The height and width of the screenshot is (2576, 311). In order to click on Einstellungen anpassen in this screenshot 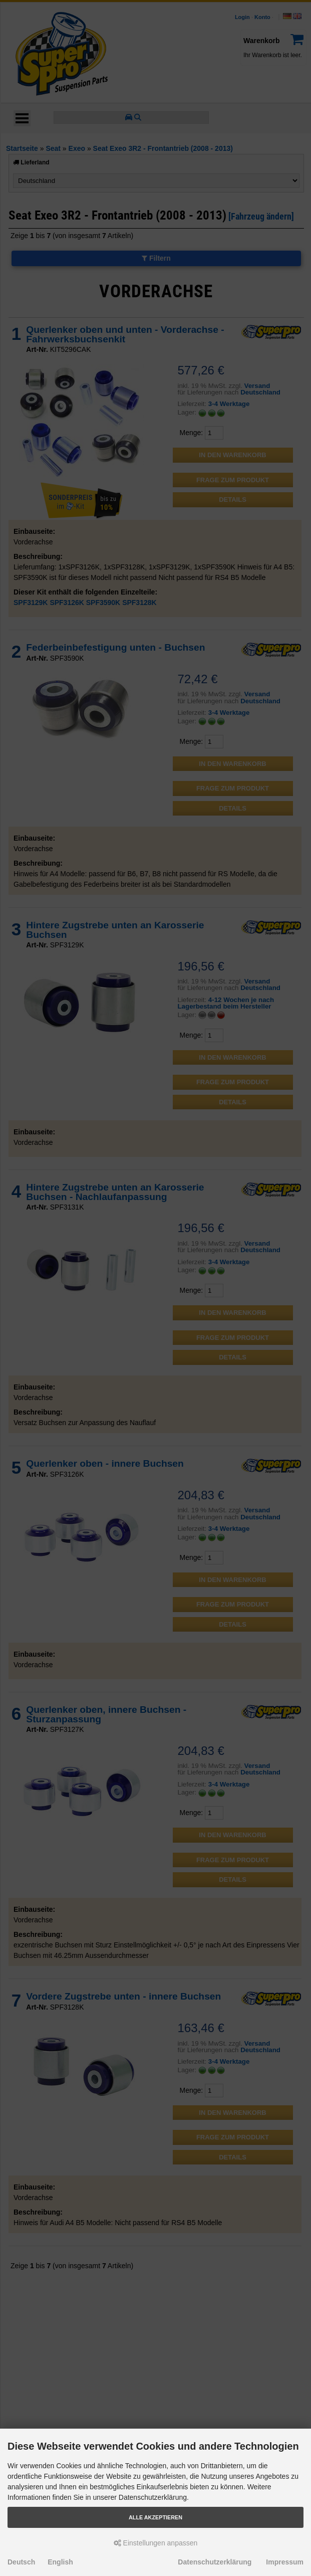, I will do `click(156, 2543)`.